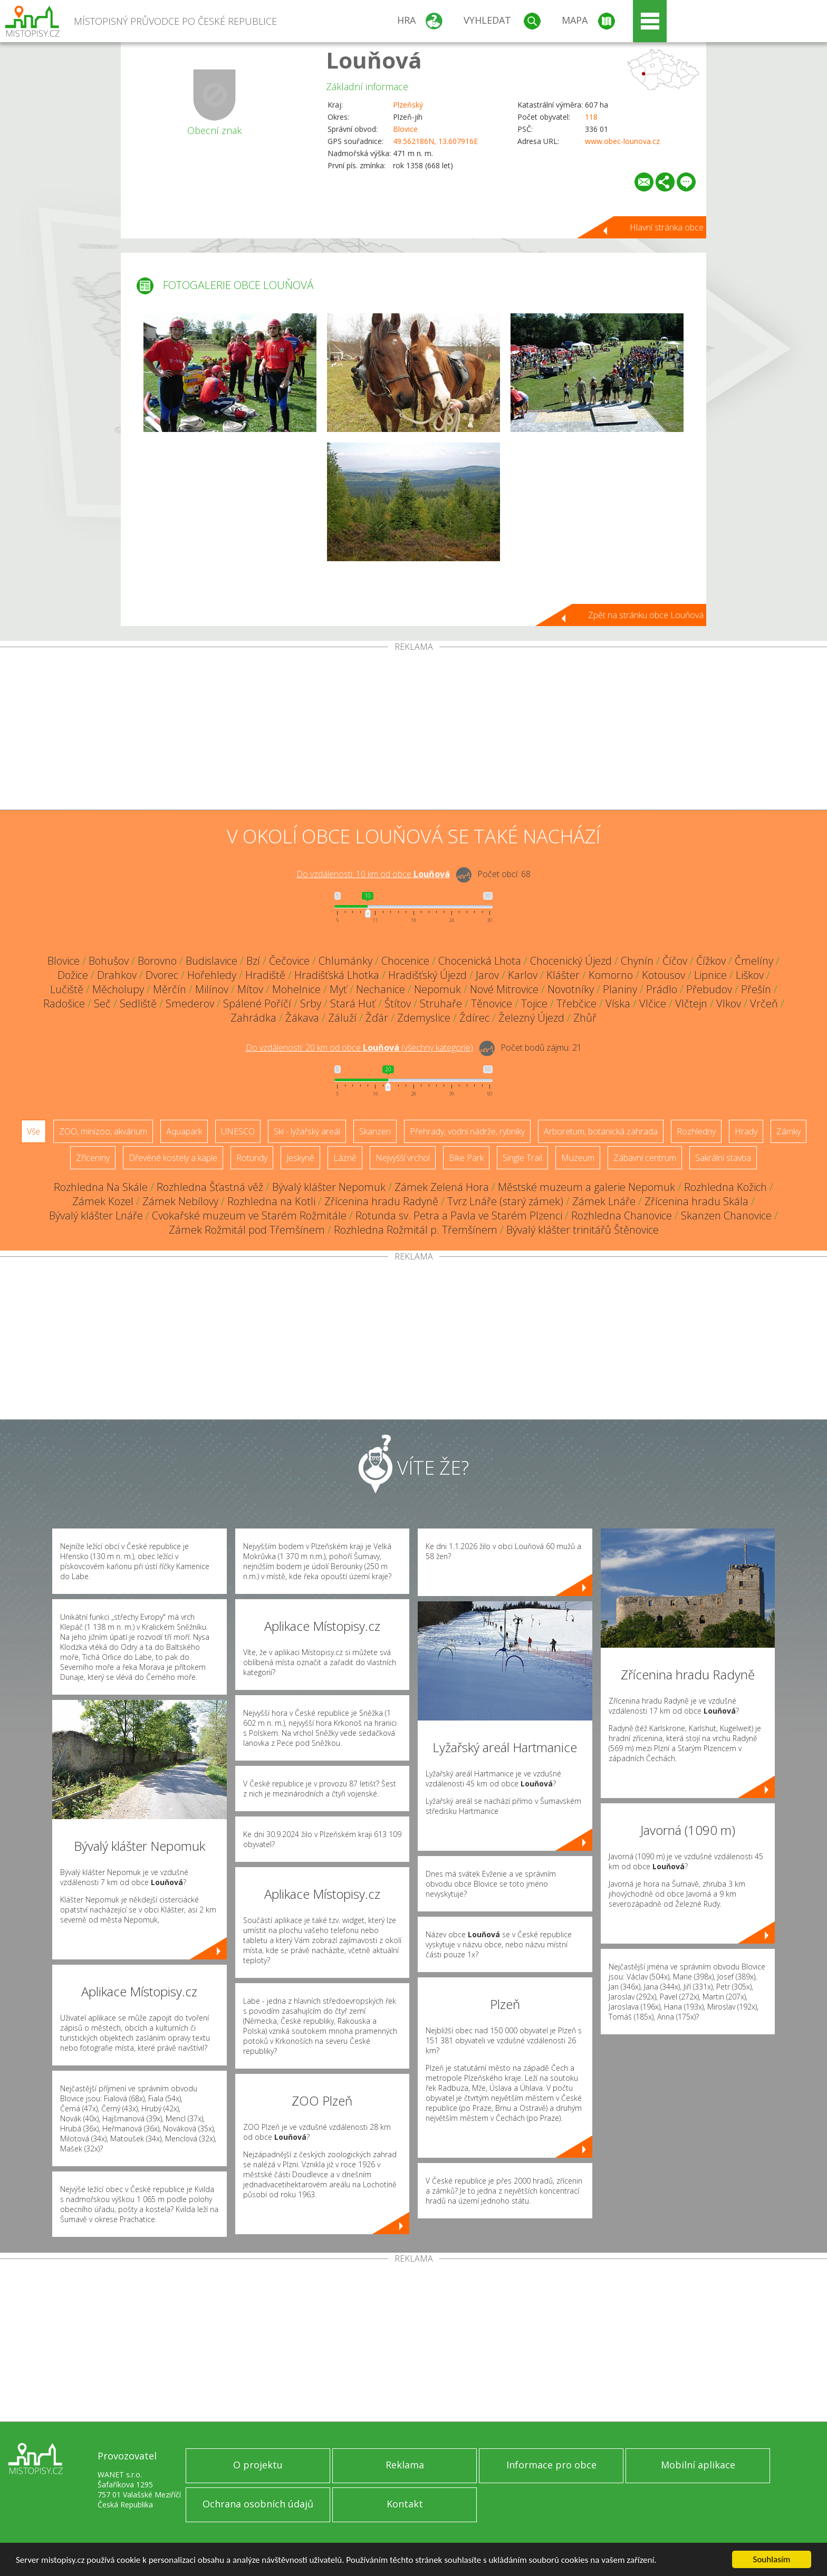  Describe the element at coordinates (380, 989) in the screenshot. I see `Nechanice` at that location.